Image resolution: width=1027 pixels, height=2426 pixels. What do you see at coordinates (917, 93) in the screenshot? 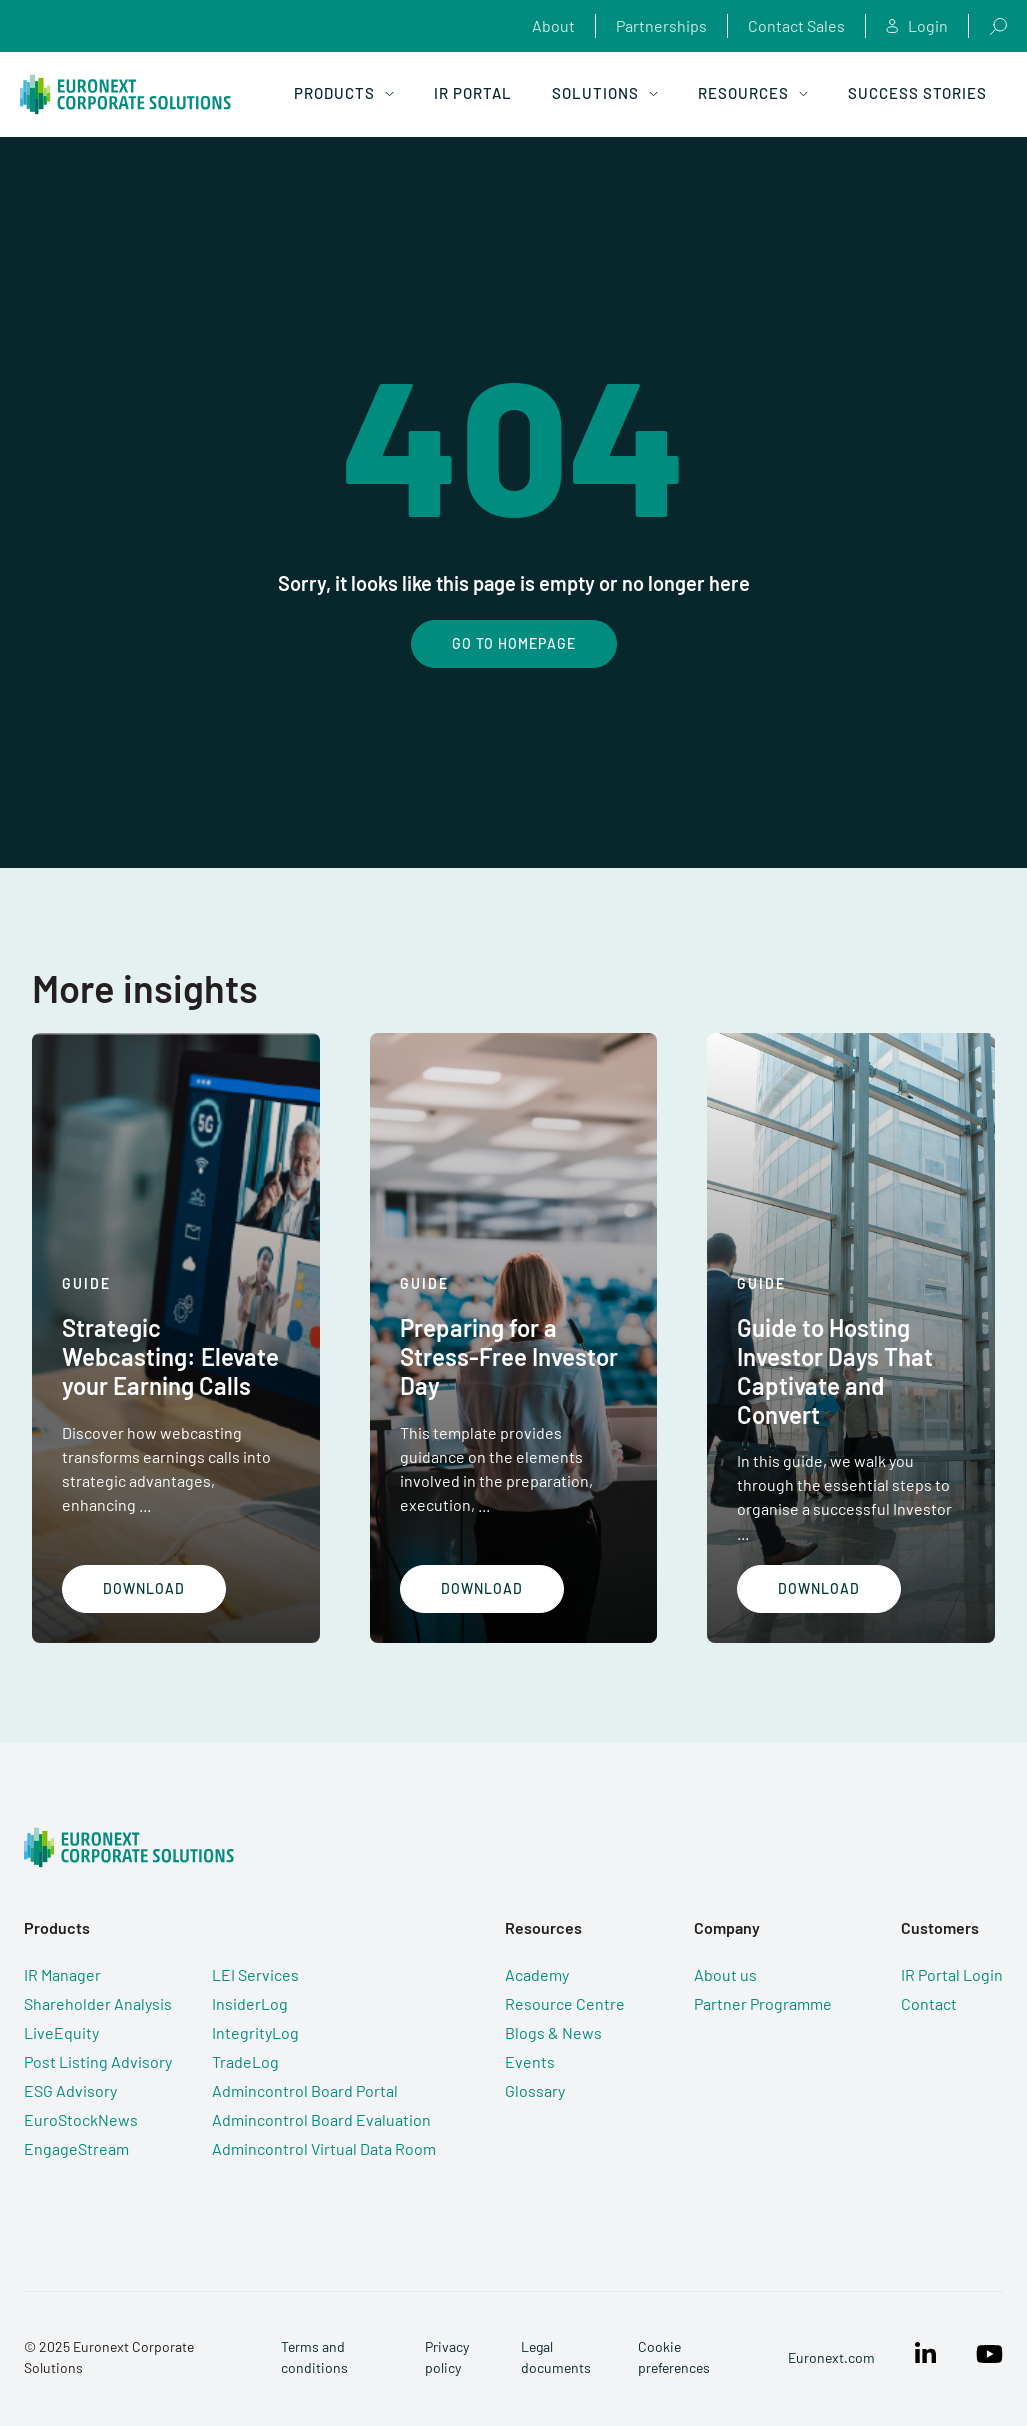
I see `Success Stories` at bounding box center [917, 93].